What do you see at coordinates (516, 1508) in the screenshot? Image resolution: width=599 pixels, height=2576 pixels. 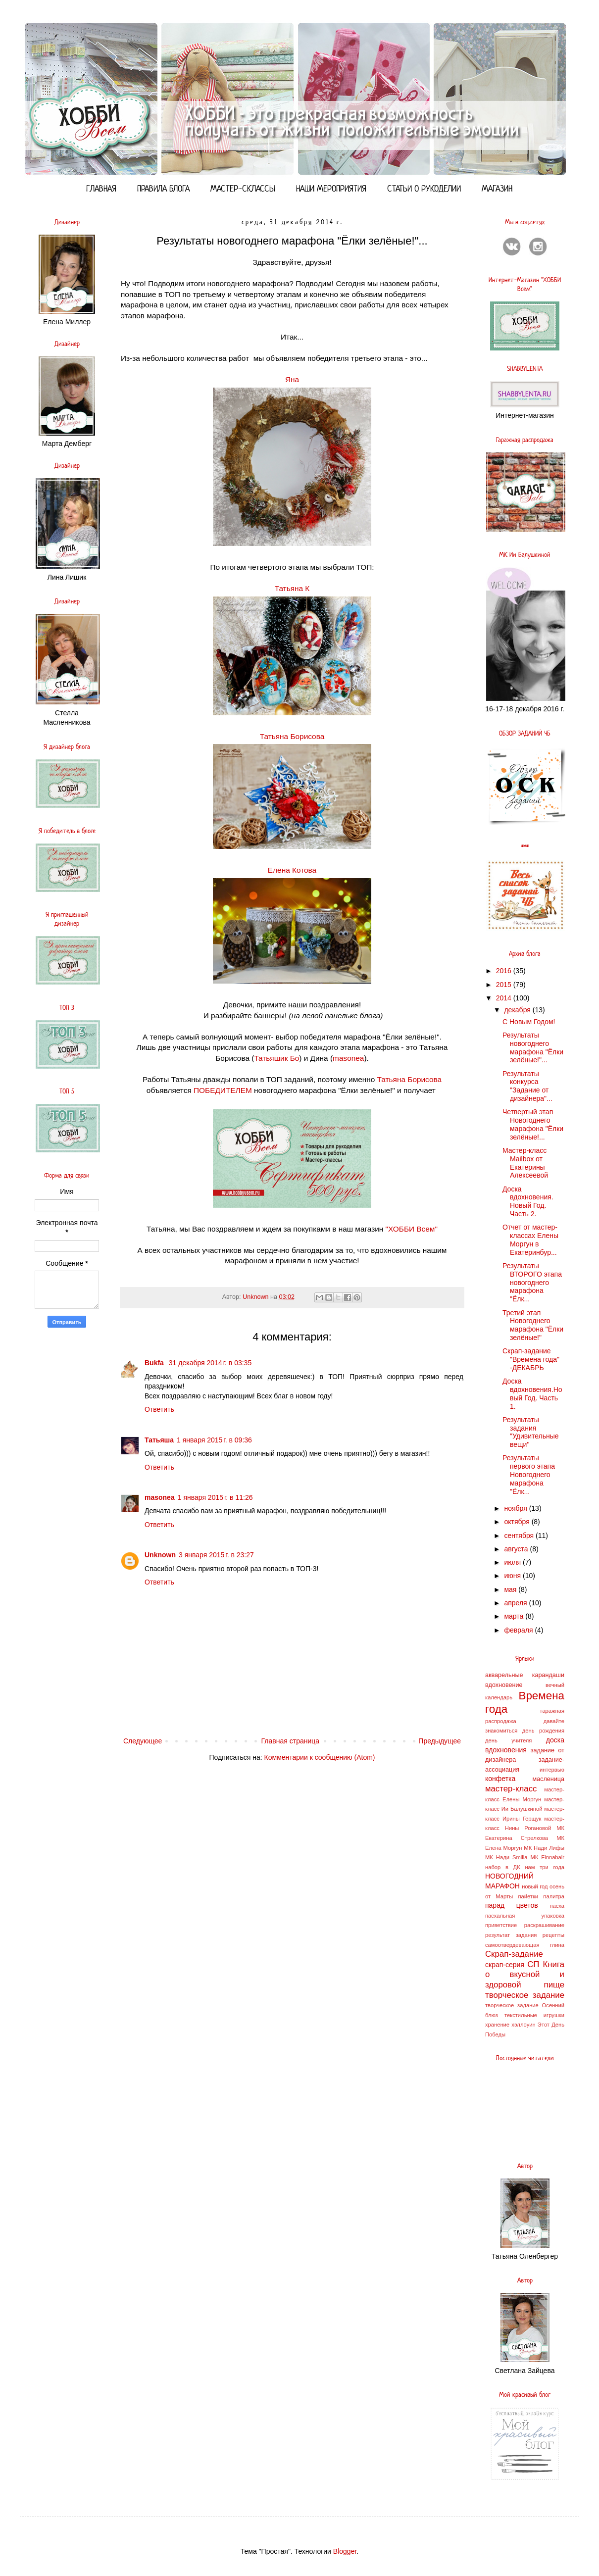 I see `ноября` at bounding box center [516, 1508].